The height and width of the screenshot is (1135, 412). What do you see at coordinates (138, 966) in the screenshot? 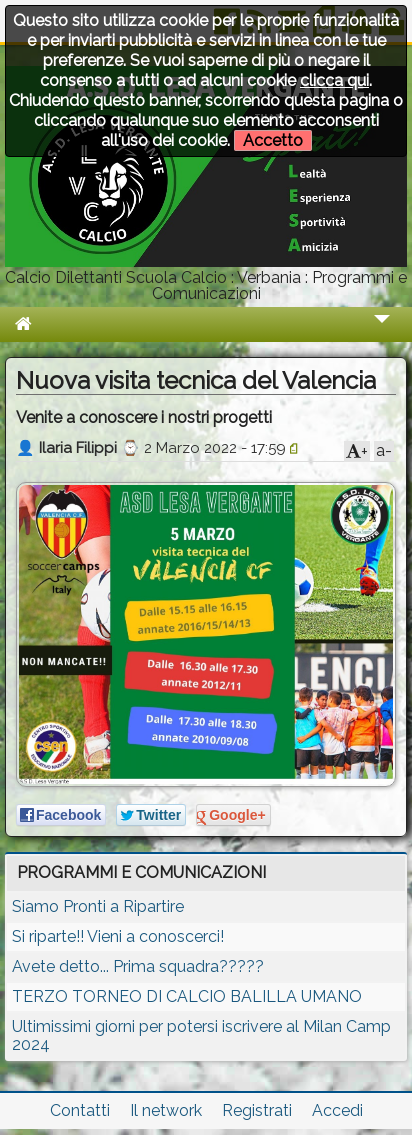
I see `Avete detto... Prima squadra?????` at bounding box center [138, 966].